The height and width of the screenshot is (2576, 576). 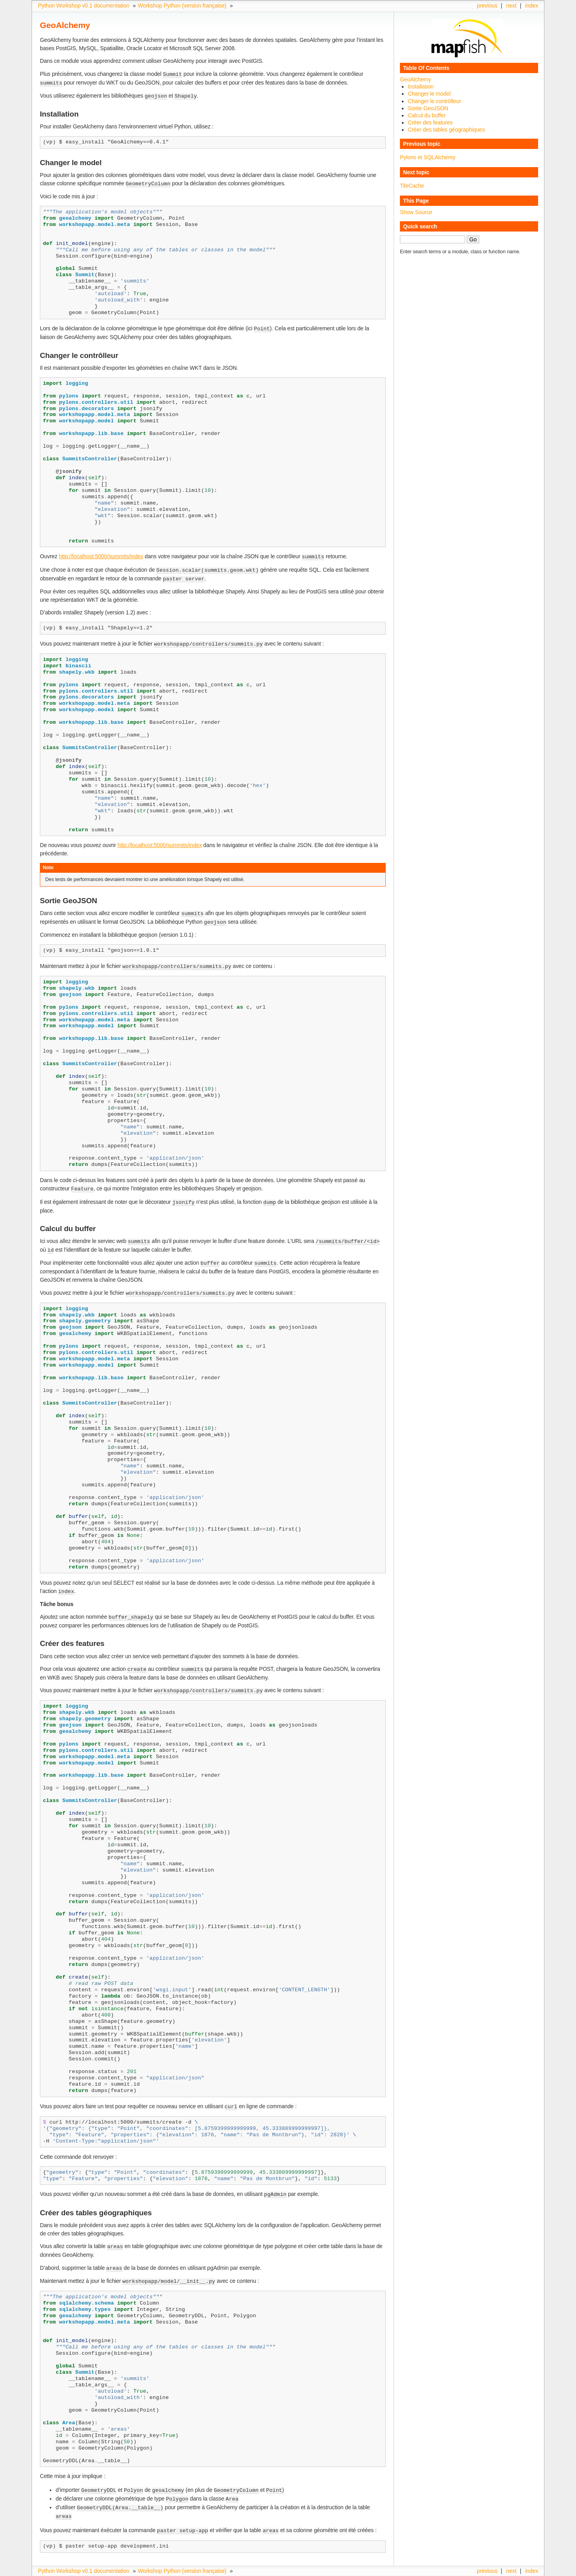 I want to click on Pylons et SQLAlchemy, so click(x=427, y=157).